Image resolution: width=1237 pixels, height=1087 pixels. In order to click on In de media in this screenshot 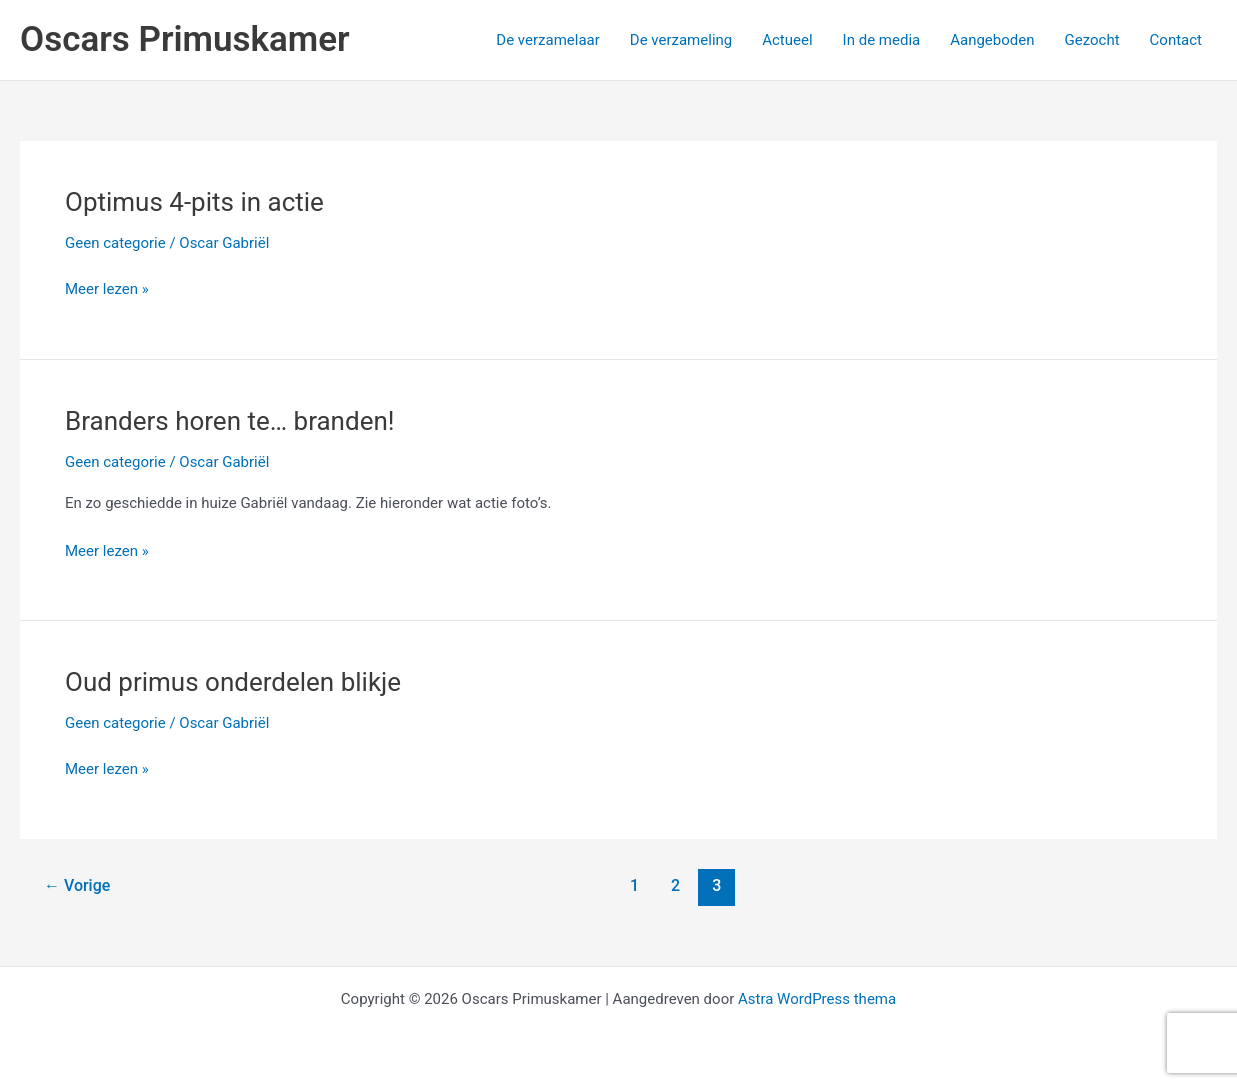, I will do `click(882, 40)`.